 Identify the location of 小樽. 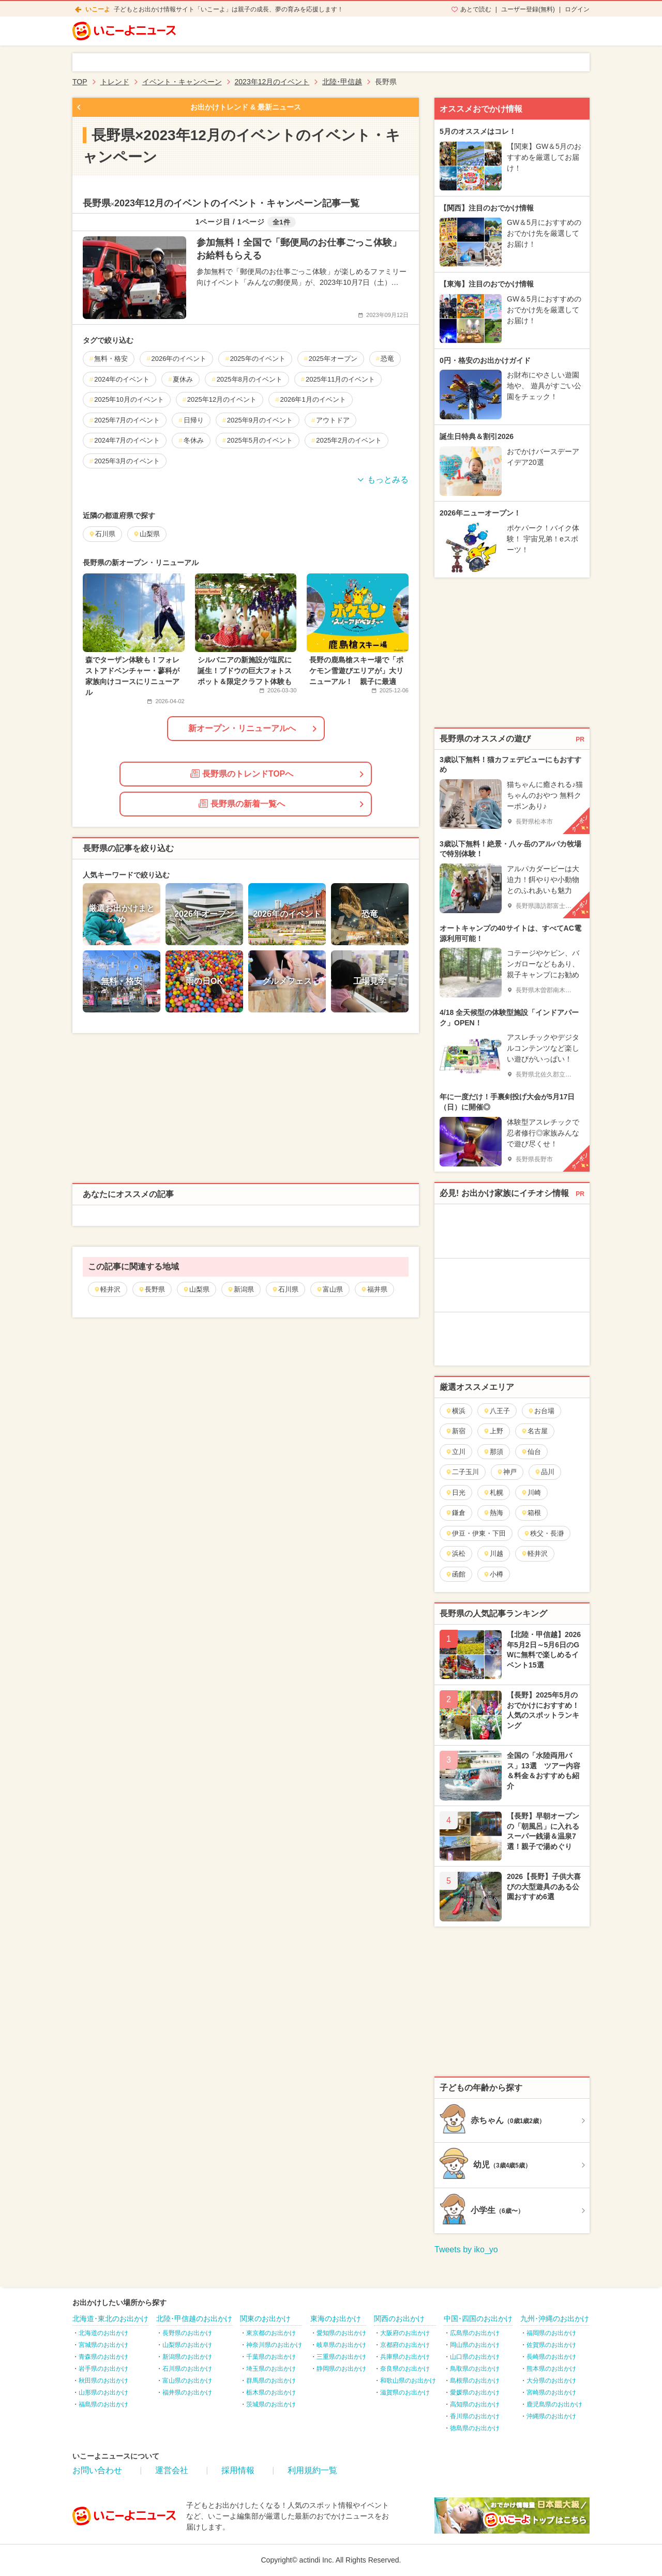
(493, 1574).